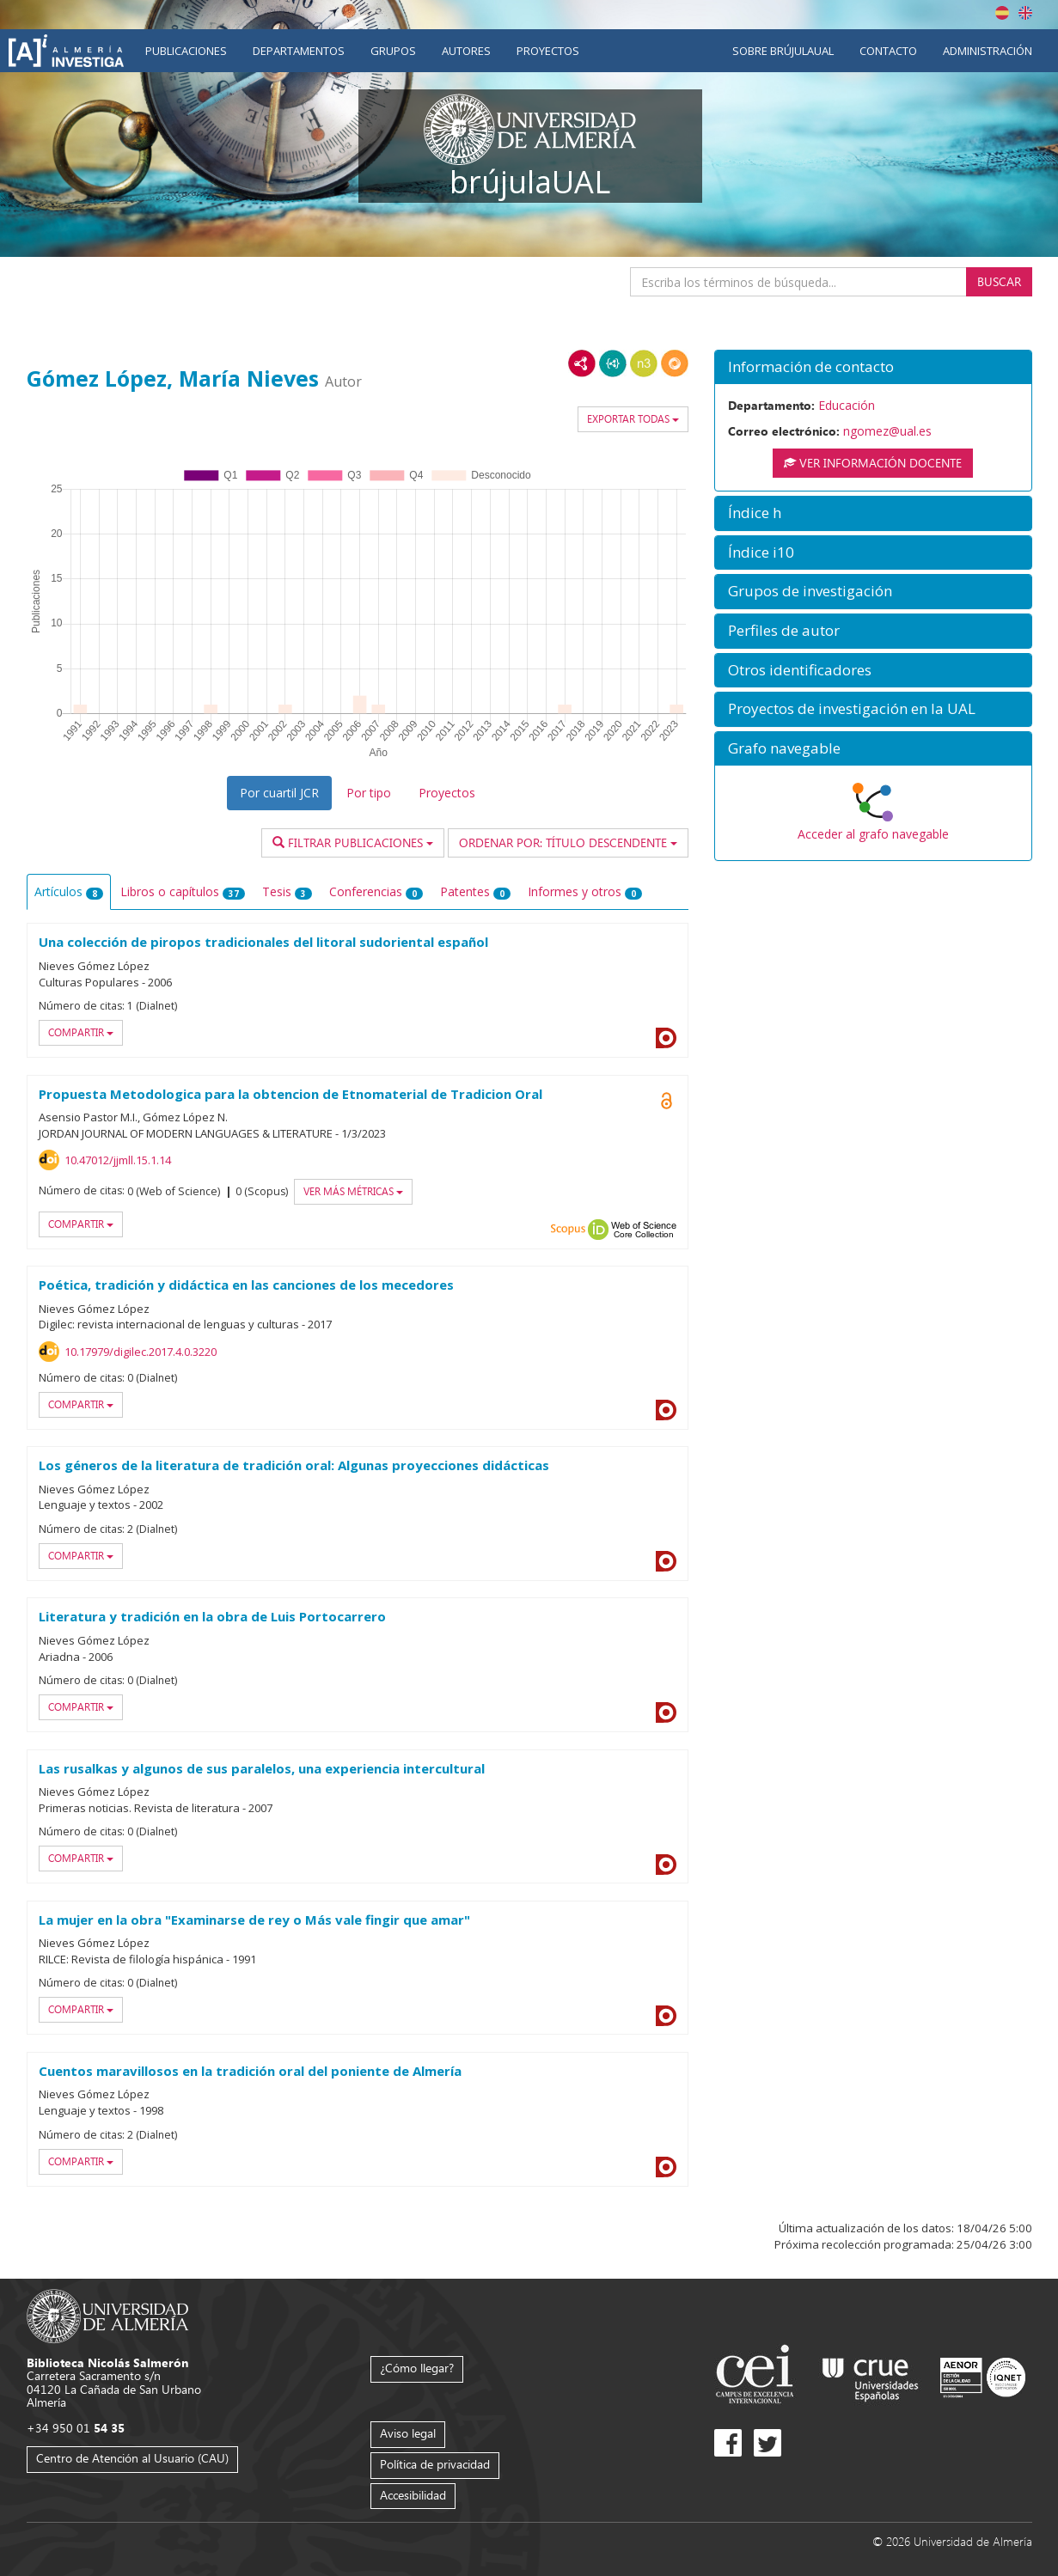  I want to click on Grupos, so click(393, 50).